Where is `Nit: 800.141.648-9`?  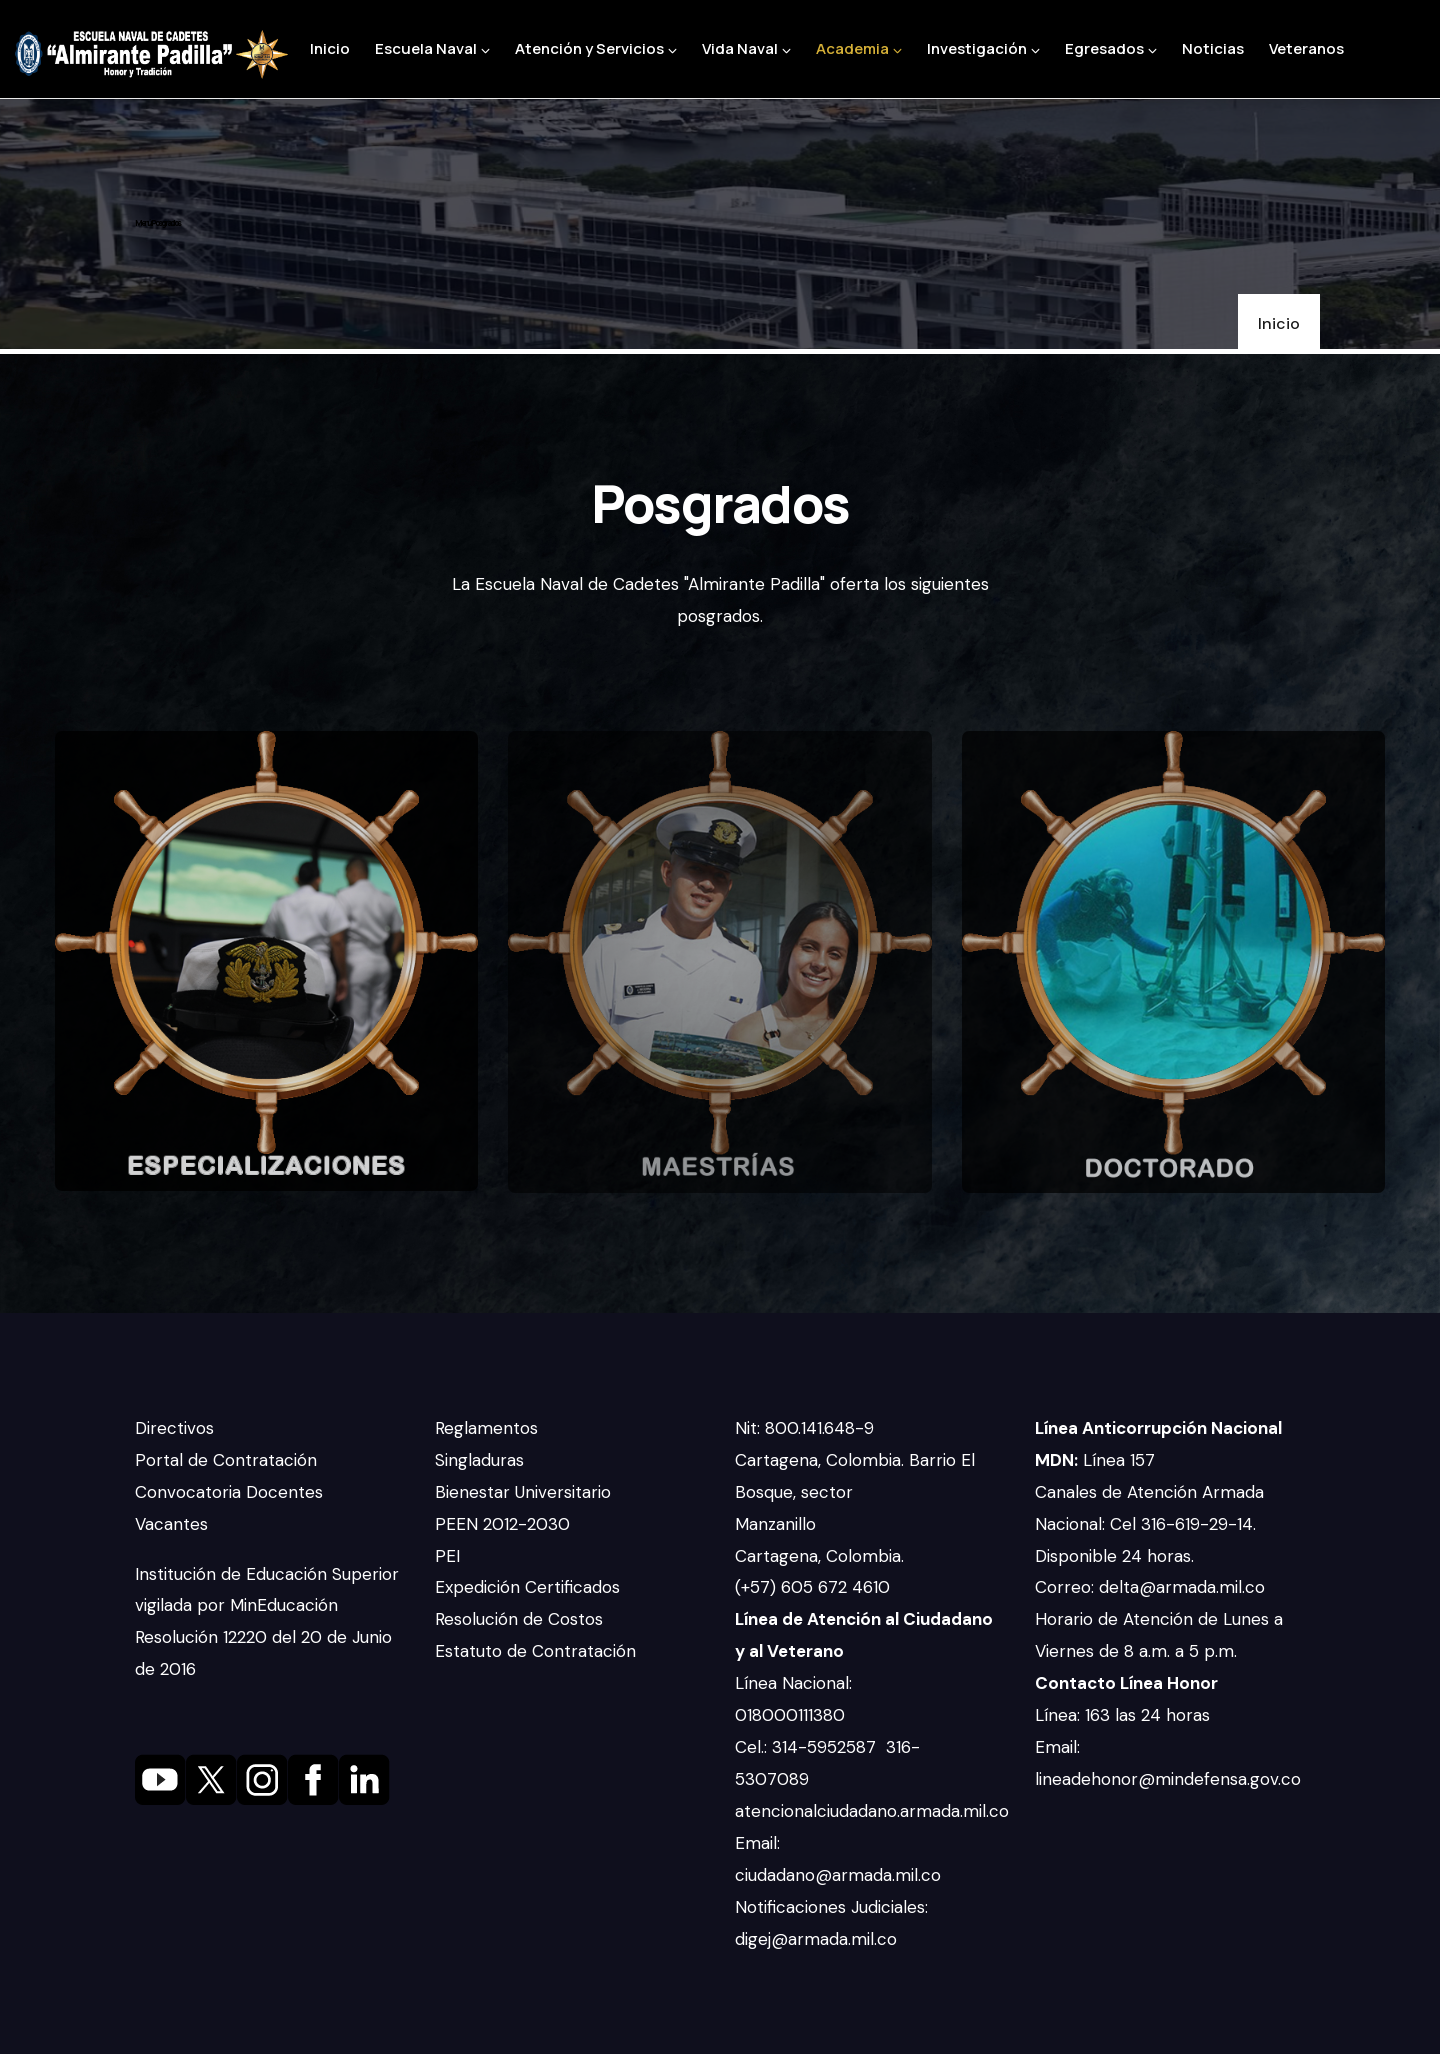 Nit: 800.141.648-9 is located at coordinates (807, 1428).